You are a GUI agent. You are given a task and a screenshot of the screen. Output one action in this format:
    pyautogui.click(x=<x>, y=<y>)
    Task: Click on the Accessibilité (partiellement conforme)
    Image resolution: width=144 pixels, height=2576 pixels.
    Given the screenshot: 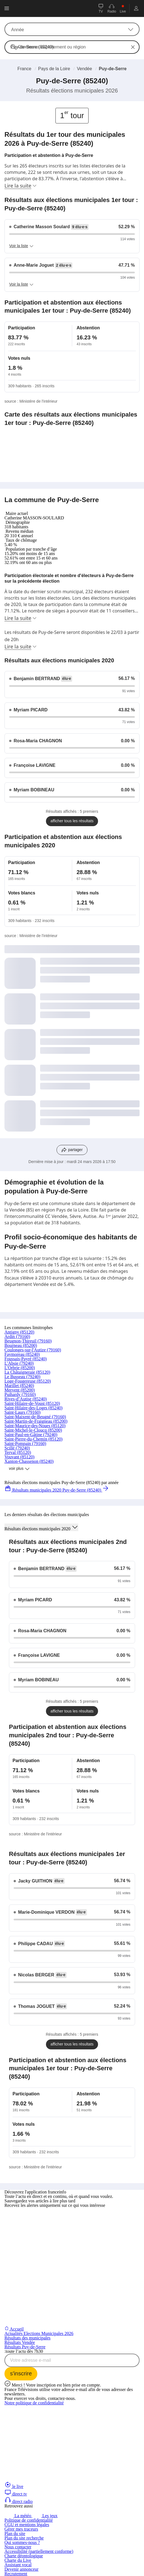 What is the action you would take?
    pyautogui.click(x=38, y=2551)
    